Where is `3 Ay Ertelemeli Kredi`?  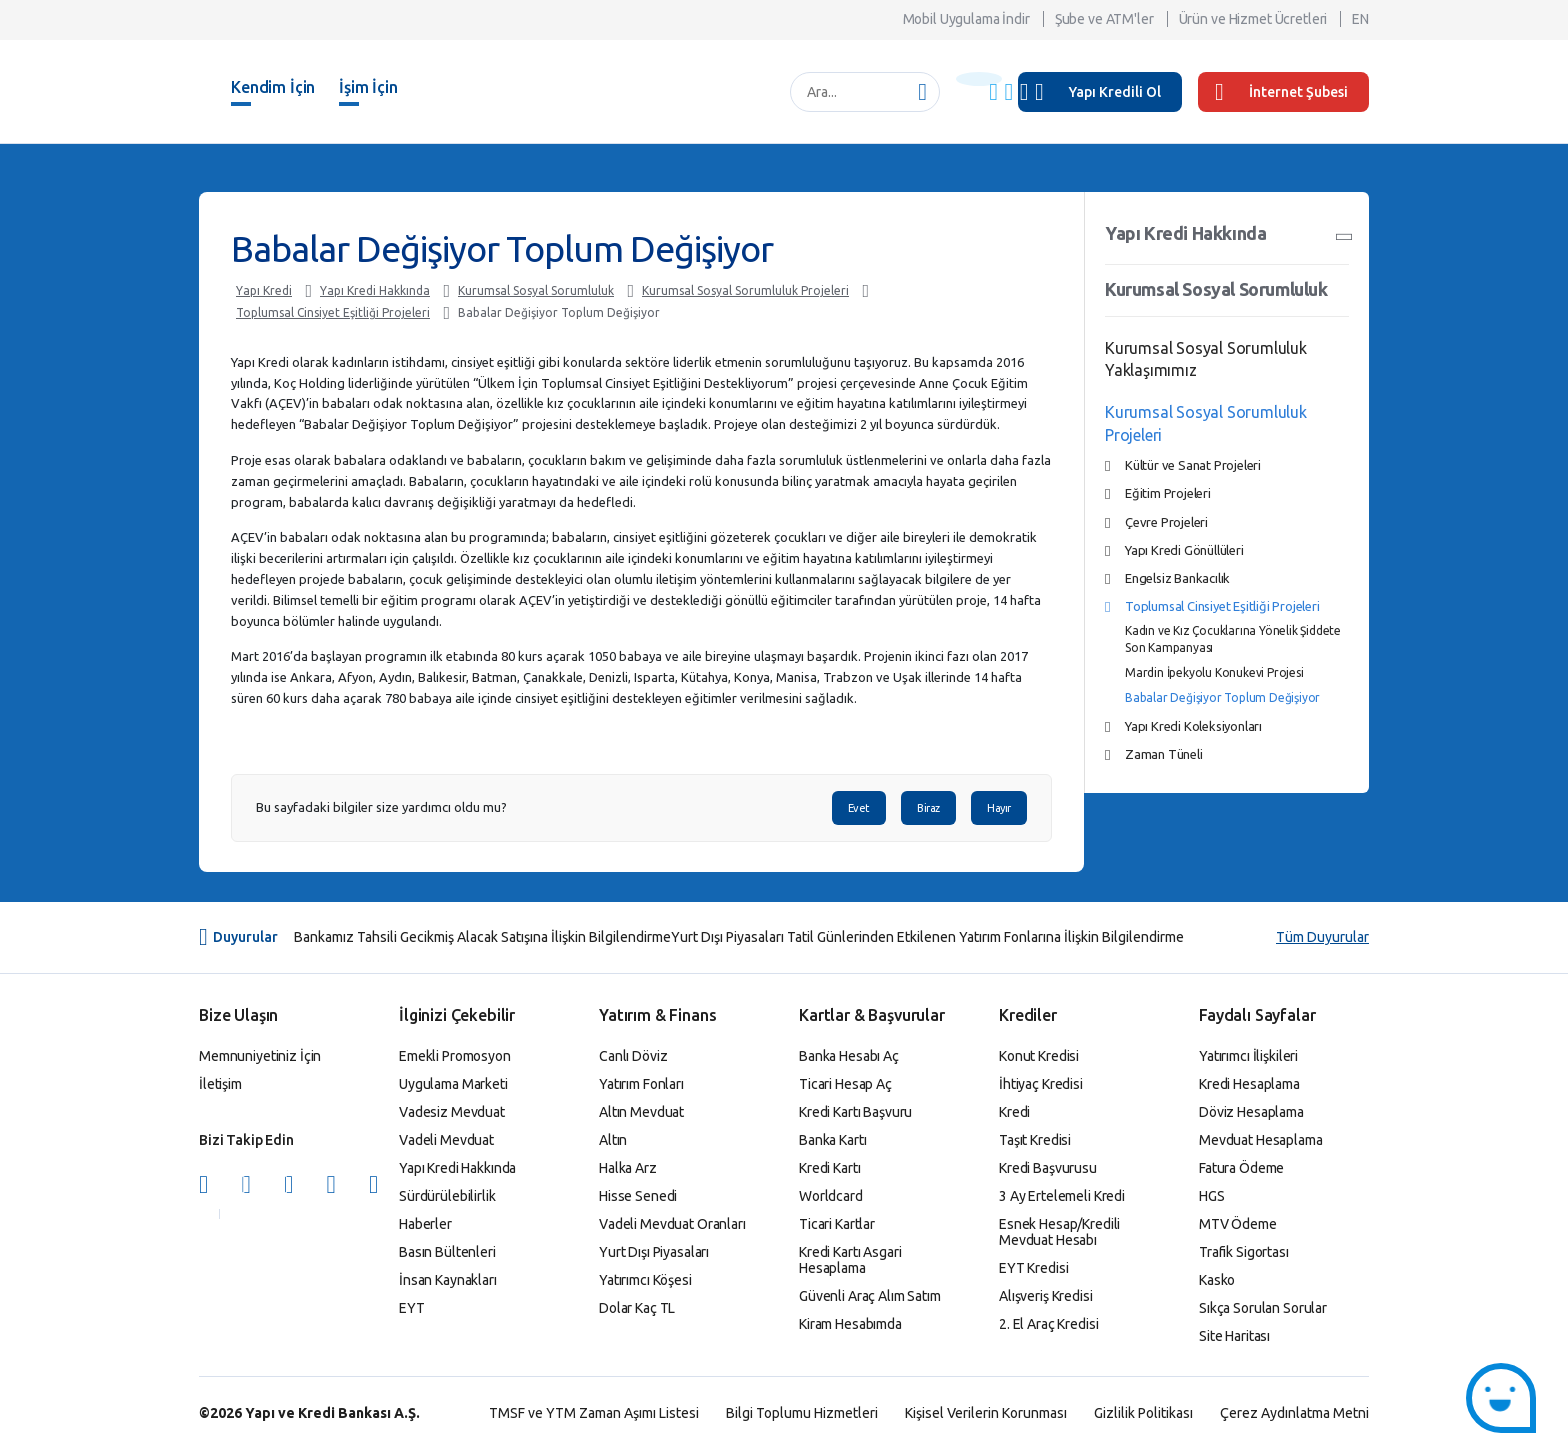
3 Ay Ertelemeli Kredi is located at coordinates (1062, 1196).